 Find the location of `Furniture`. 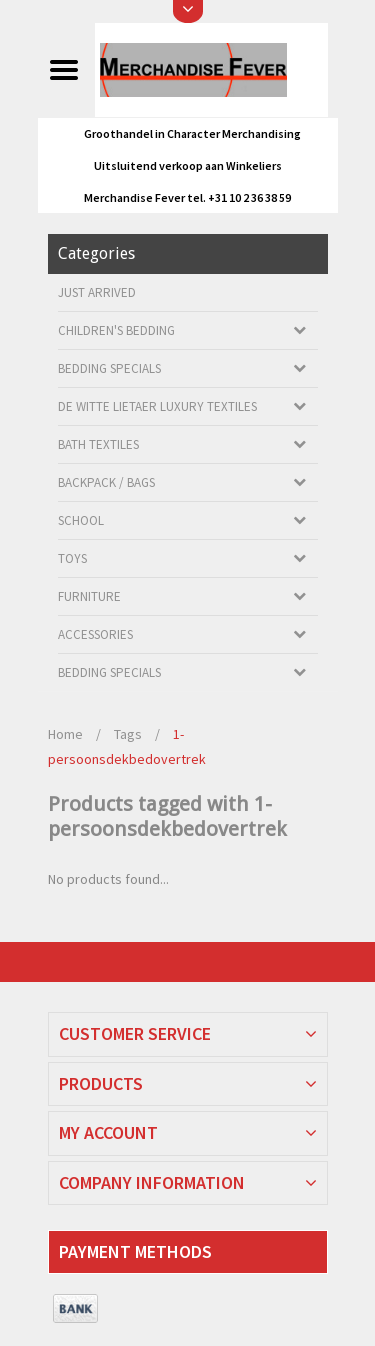

Furniture is located at coordinates (89, 596).